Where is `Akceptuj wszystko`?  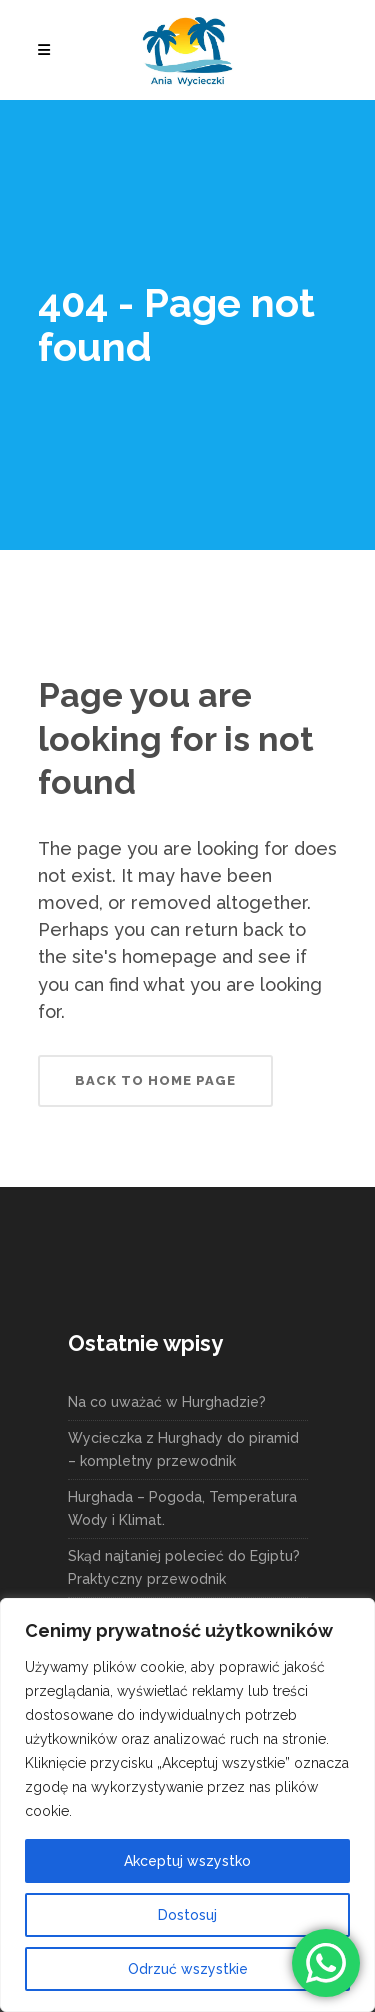
Akceptuj wszystko is located at coordinates (187, 1861).